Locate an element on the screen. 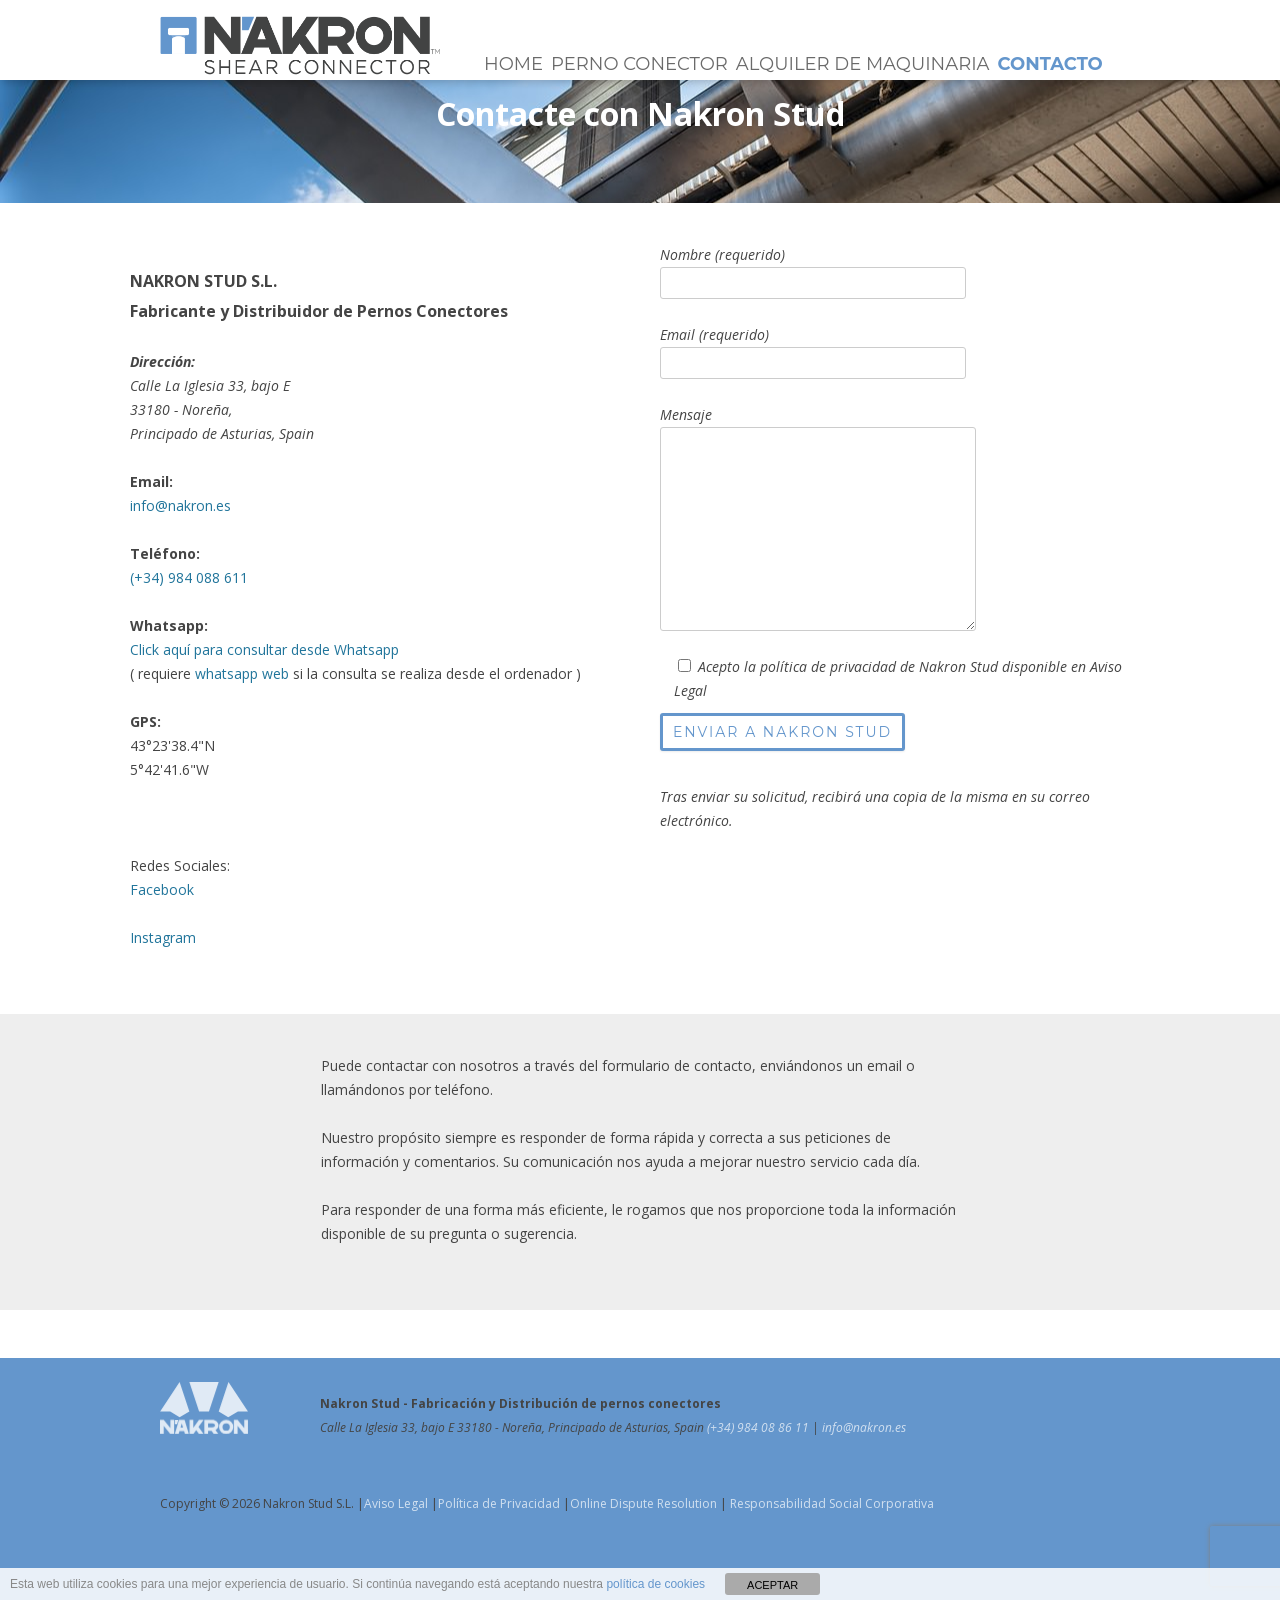 The image size is (1280, 1600). (+34) 984 088 611 is located at coordinates (189, 577).